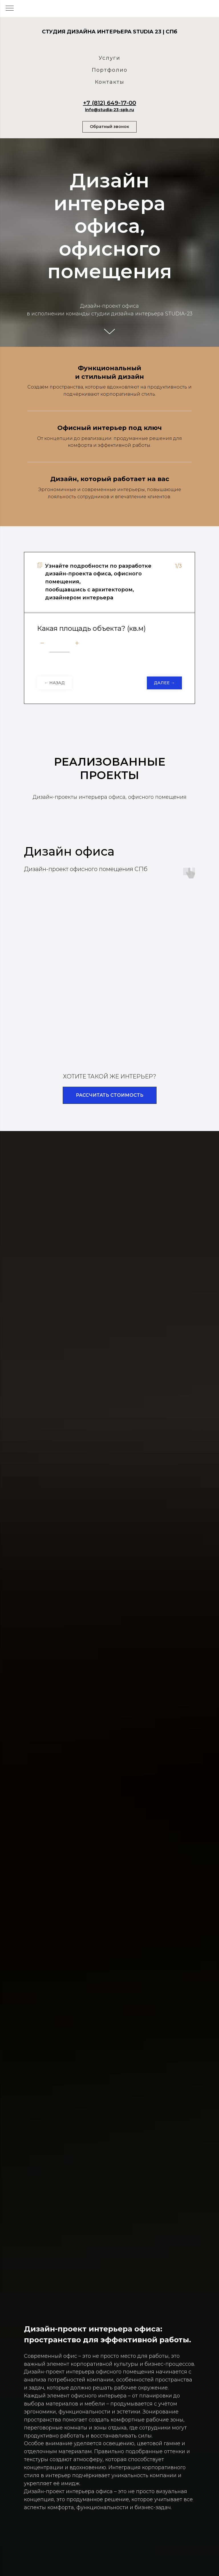  What do you see at coordinates (91, 628) in the screenshot?
I see `Какая площадь объекта? (кв.м)` at bounding box center [91, 628].